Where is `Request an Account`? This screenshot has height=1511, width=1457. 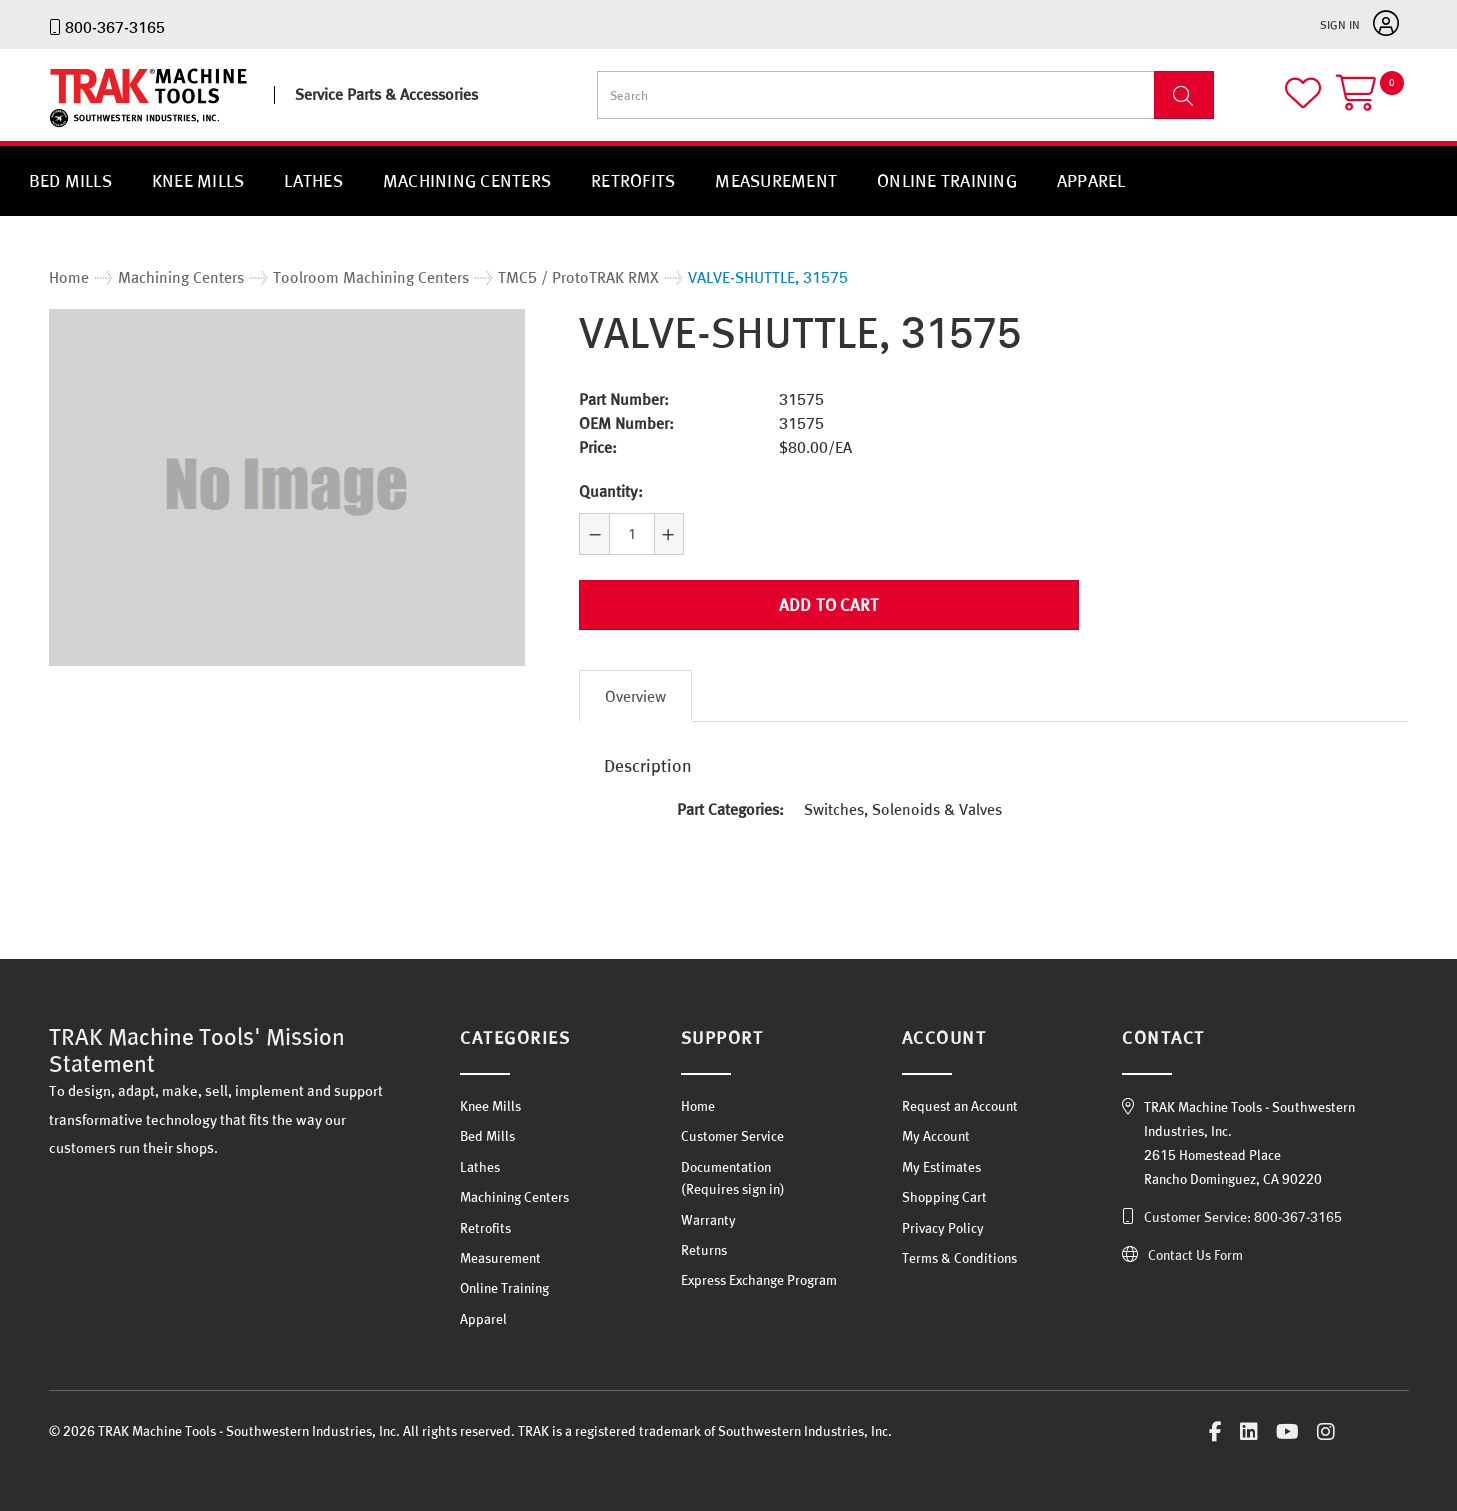
Request an Account is located at coordinates (960, 1106).